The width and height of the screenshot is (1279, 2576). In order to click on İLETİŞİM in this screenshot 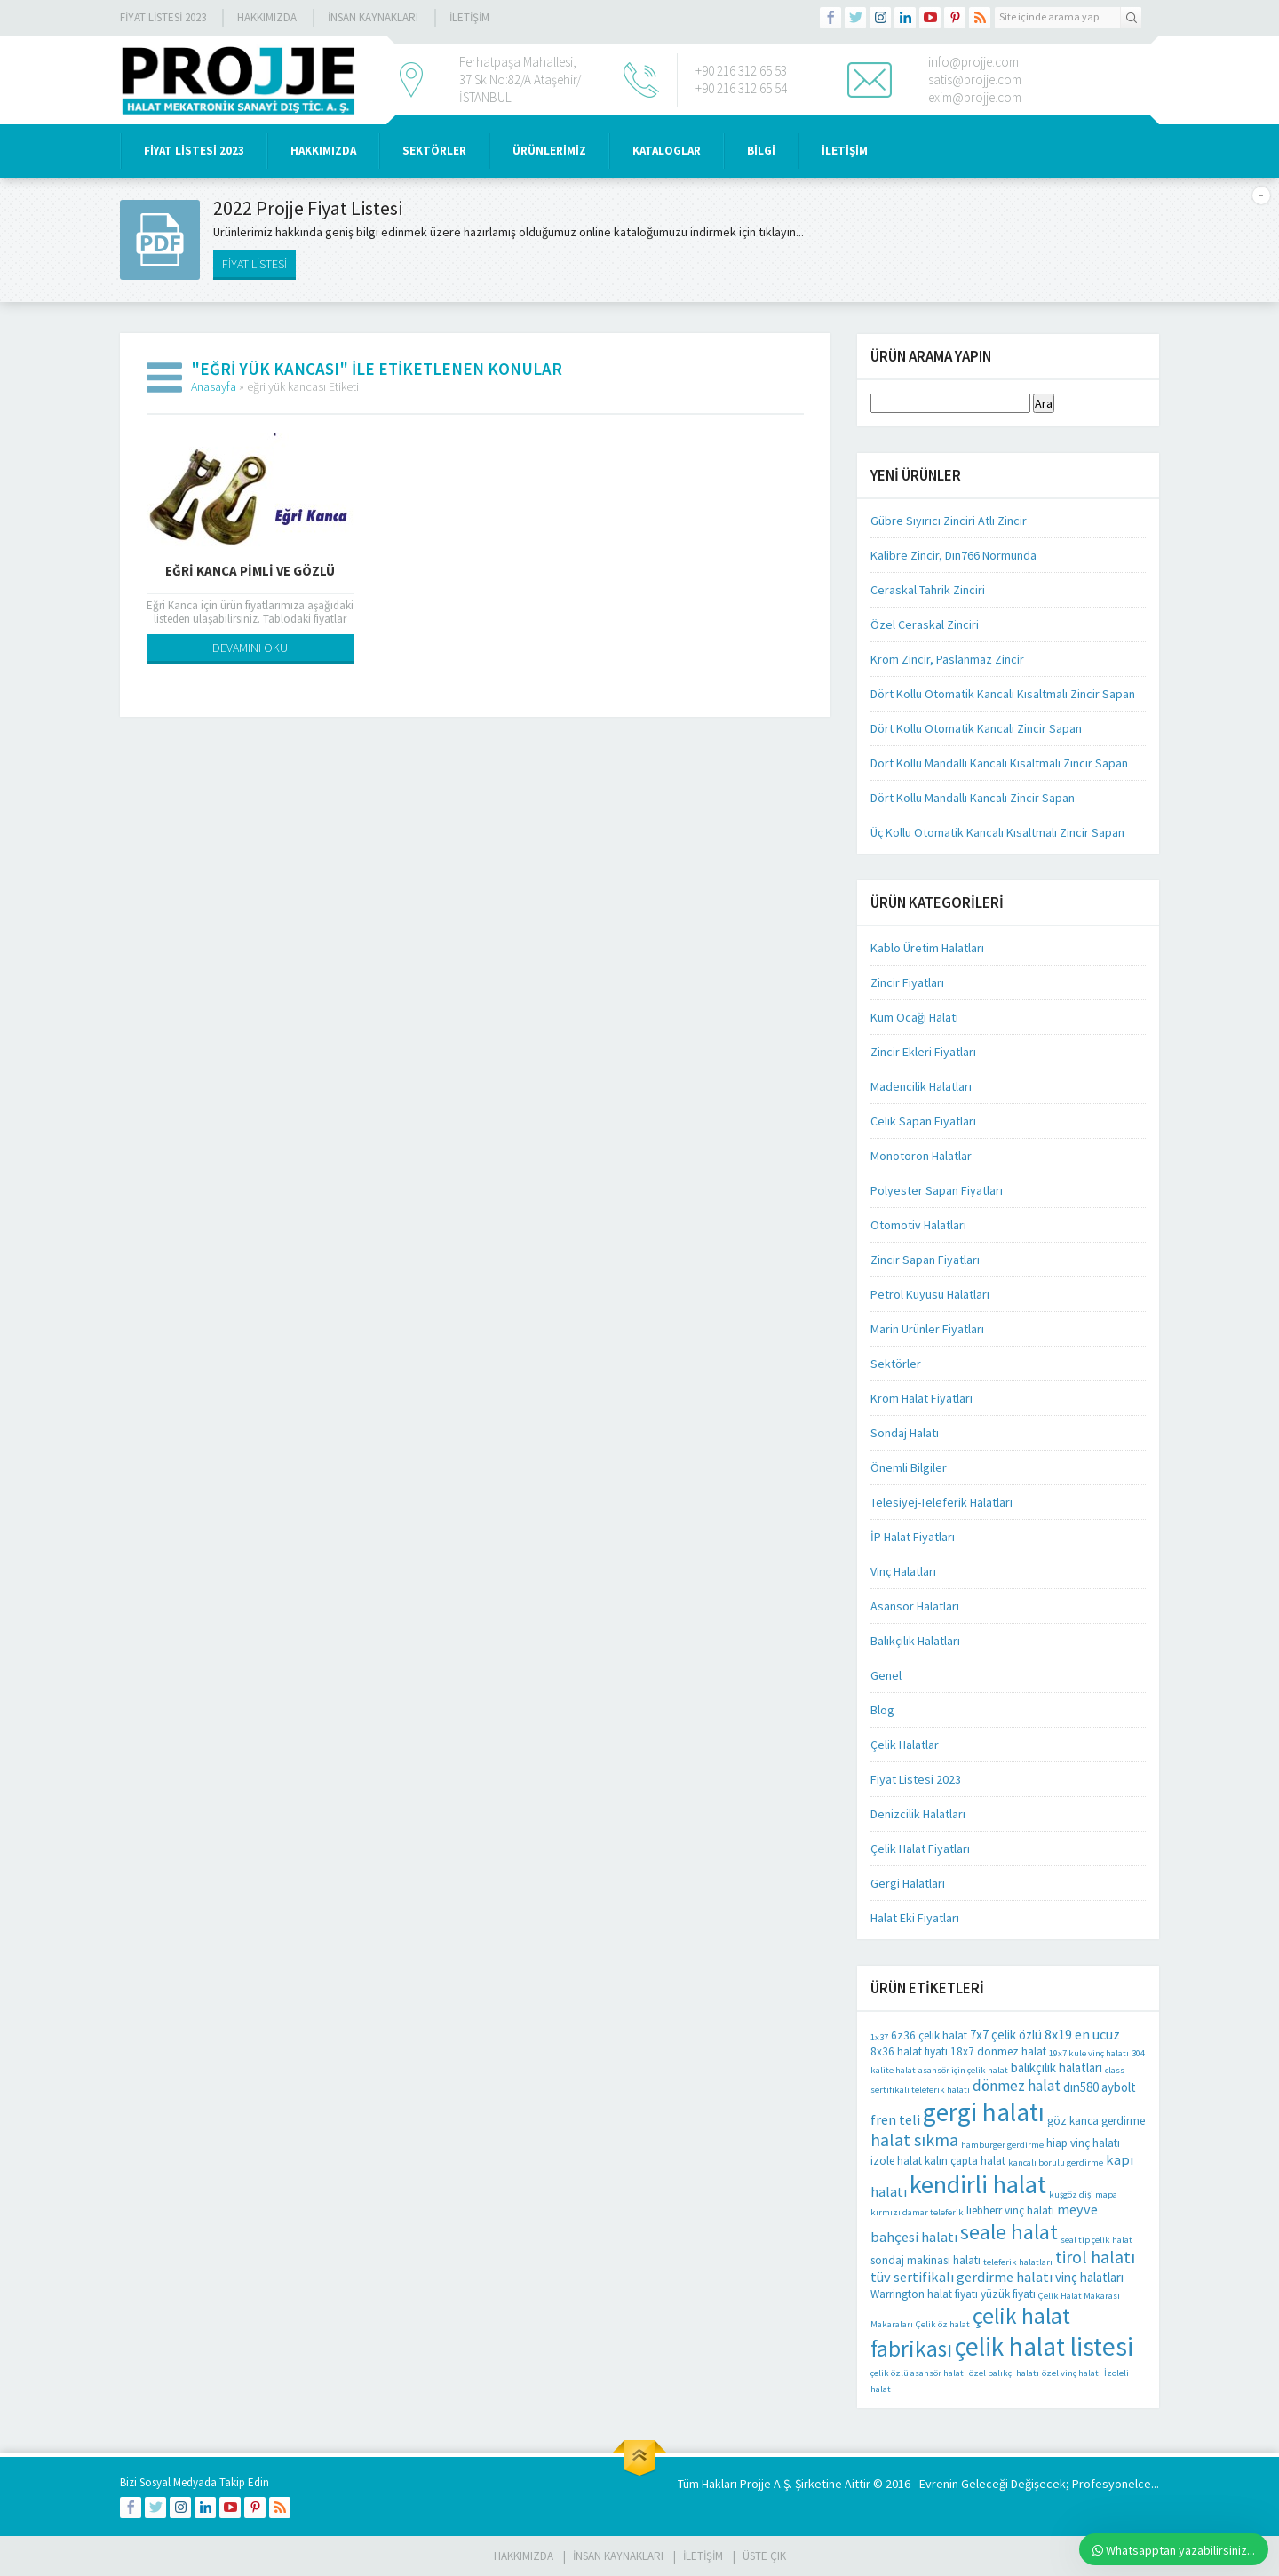, I will do `click(469, 17)`.